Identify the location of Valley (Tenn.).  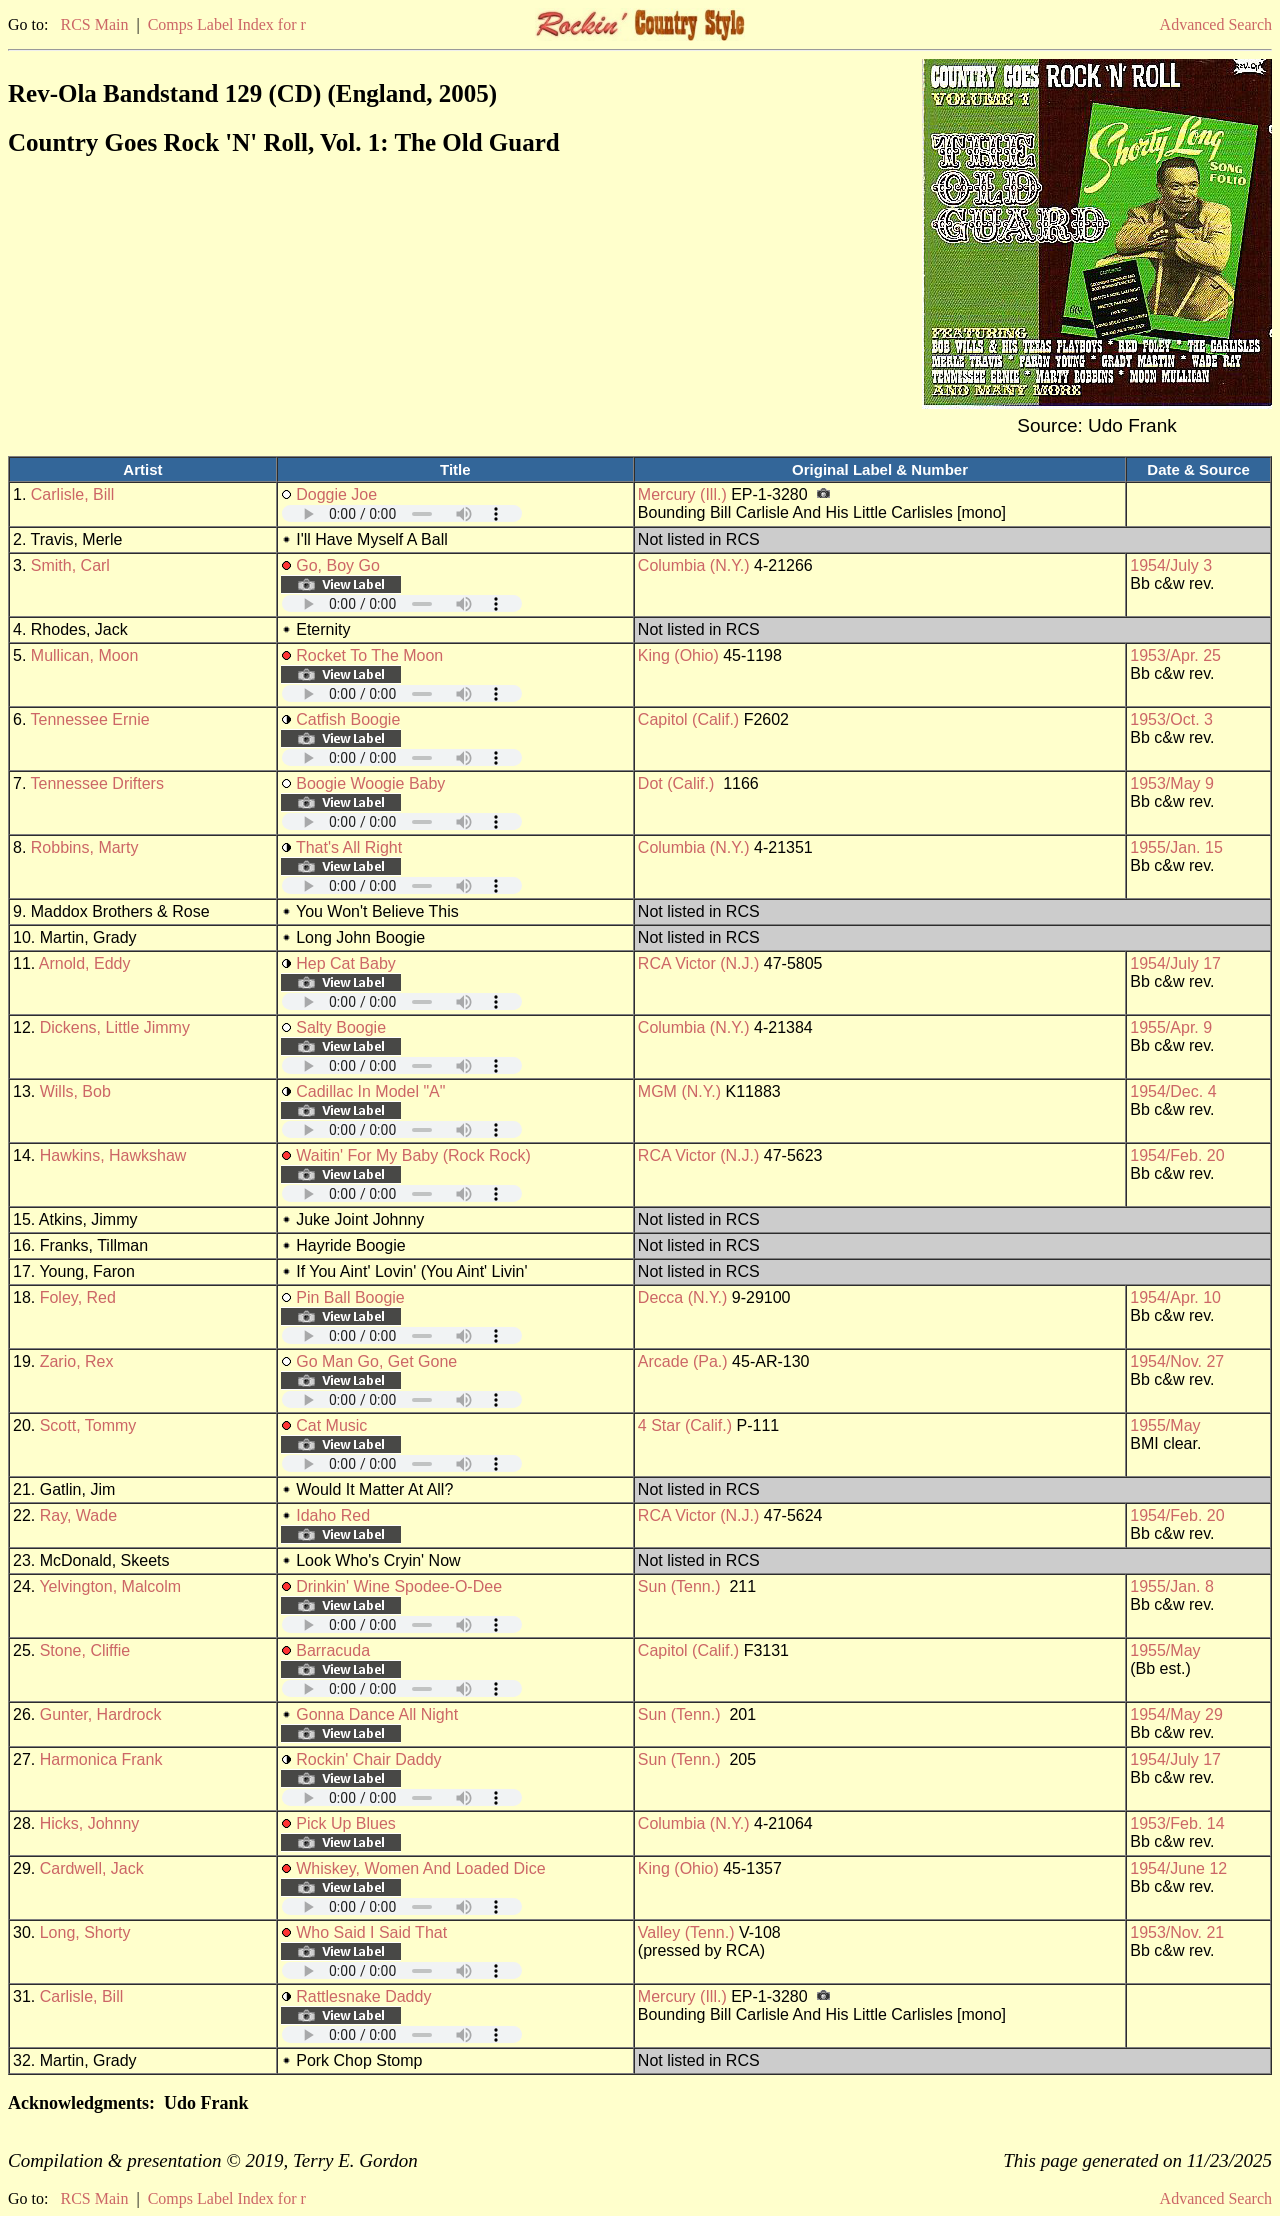
(686, 1932).